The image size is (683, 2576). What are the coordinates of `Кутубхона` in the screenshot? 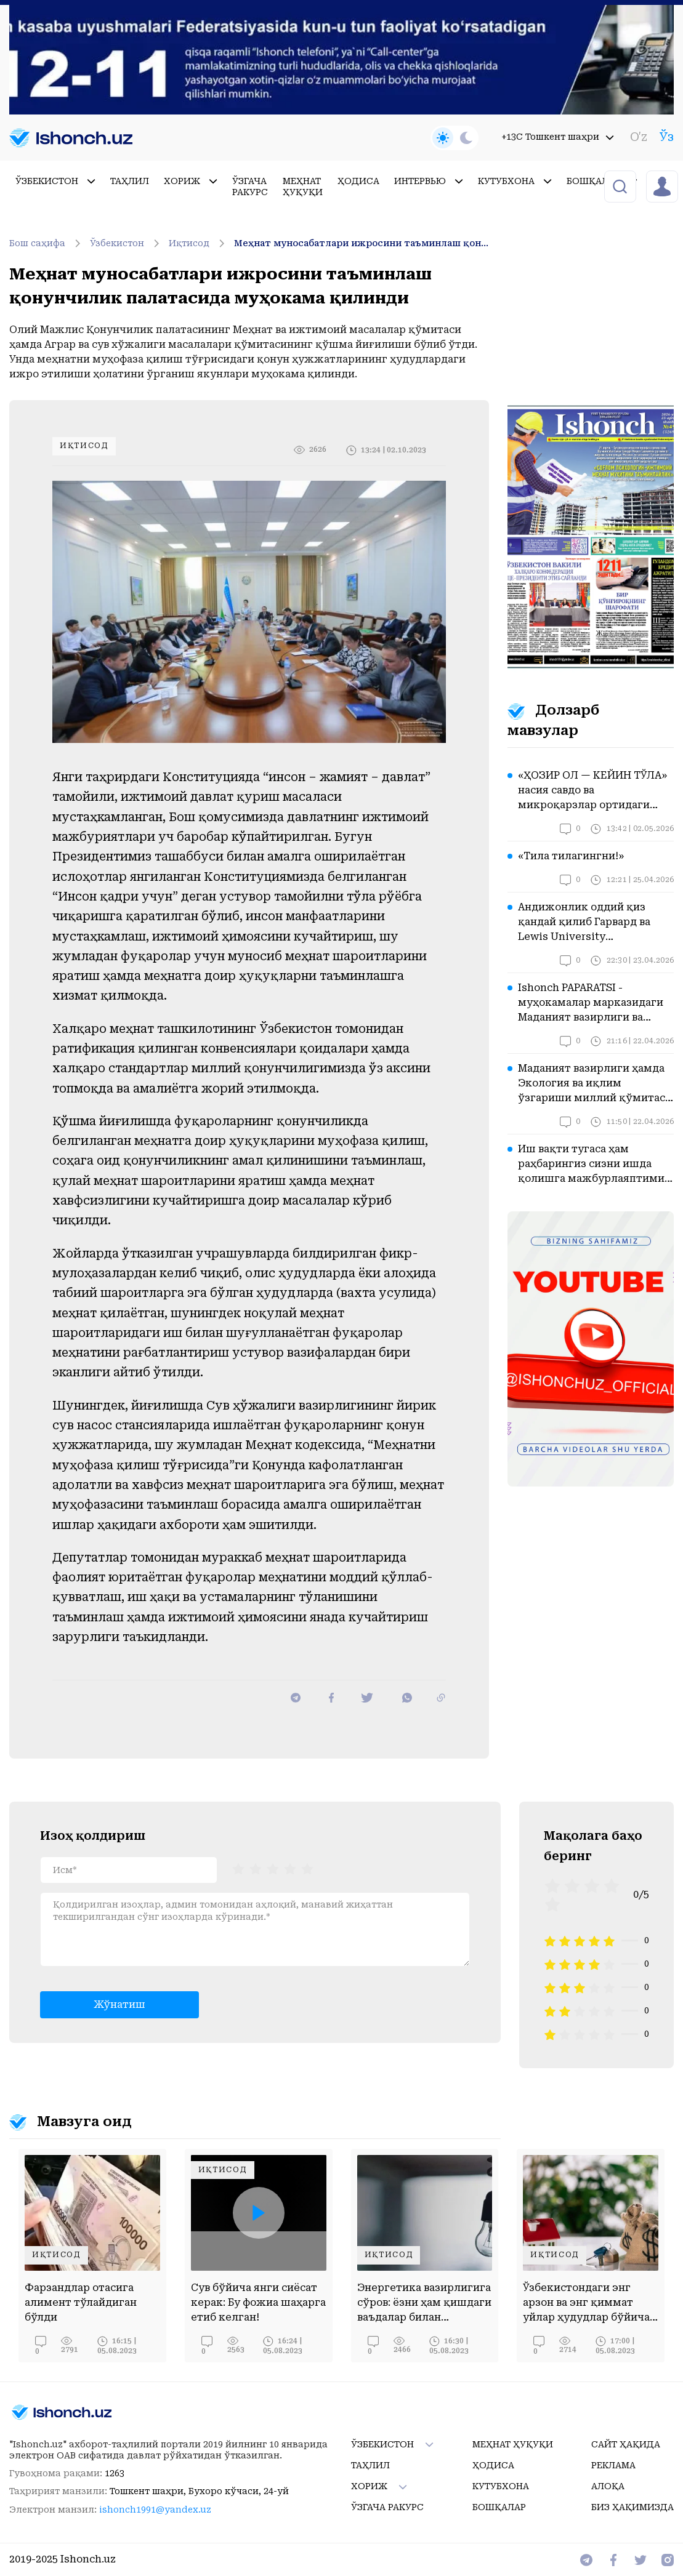 It's located at (515, 181).